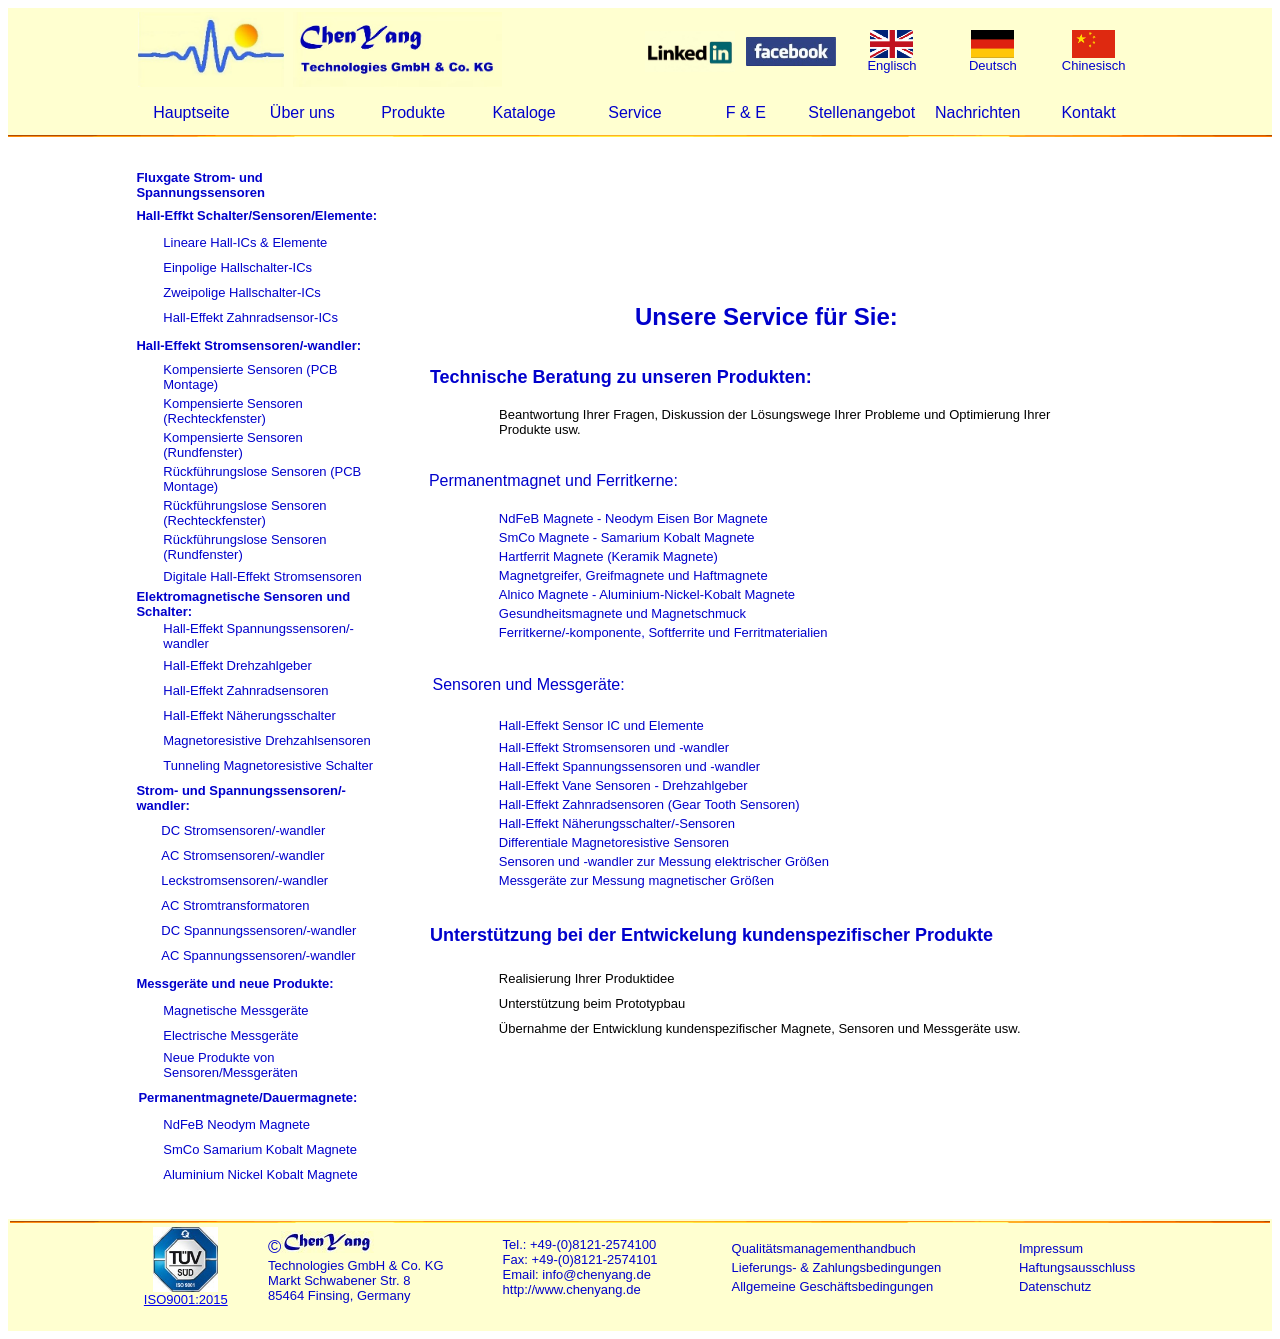 This screenshot has height=1339, width=1280. What do you see at coordinates (608, 556) in the screenshot?
I see `Hartferrit Magnete (Keramik Magnete)` at bounding box center [608, 556].